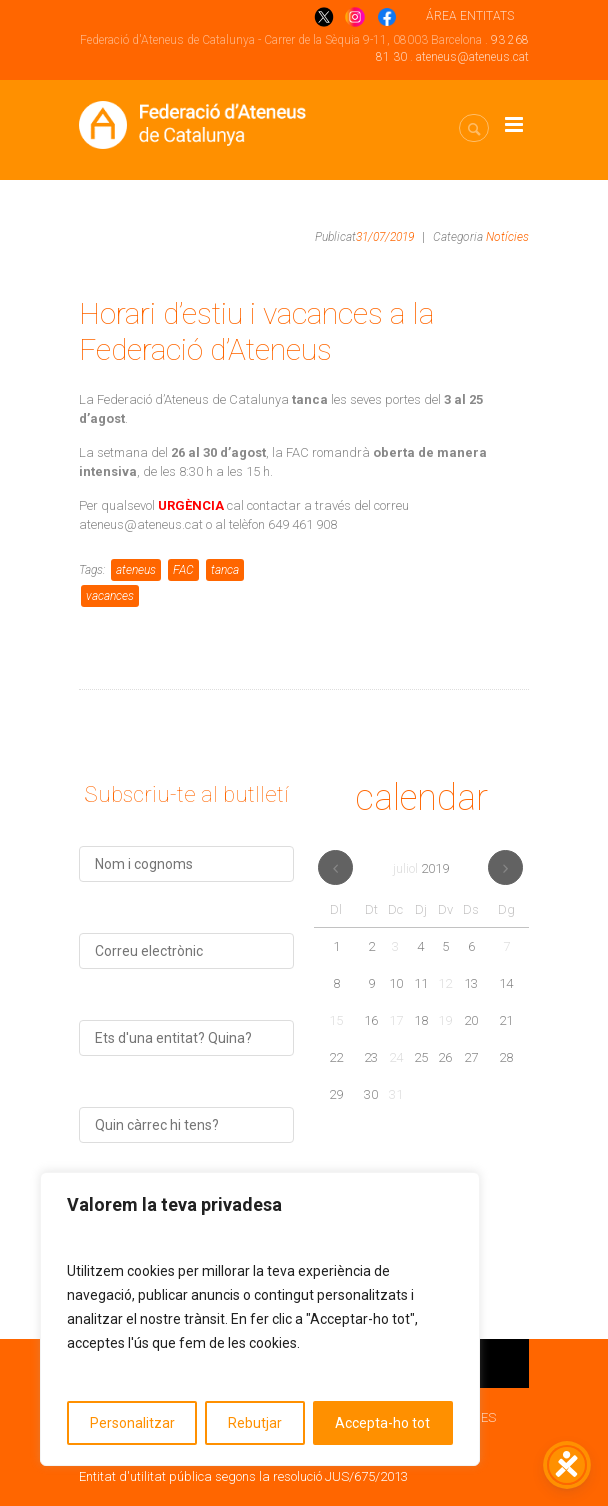 The height and width of the screenshot is (1506, 608). Describe the element at coordinates (136, 570) in the screenshot. I see `ateneus` at that location.